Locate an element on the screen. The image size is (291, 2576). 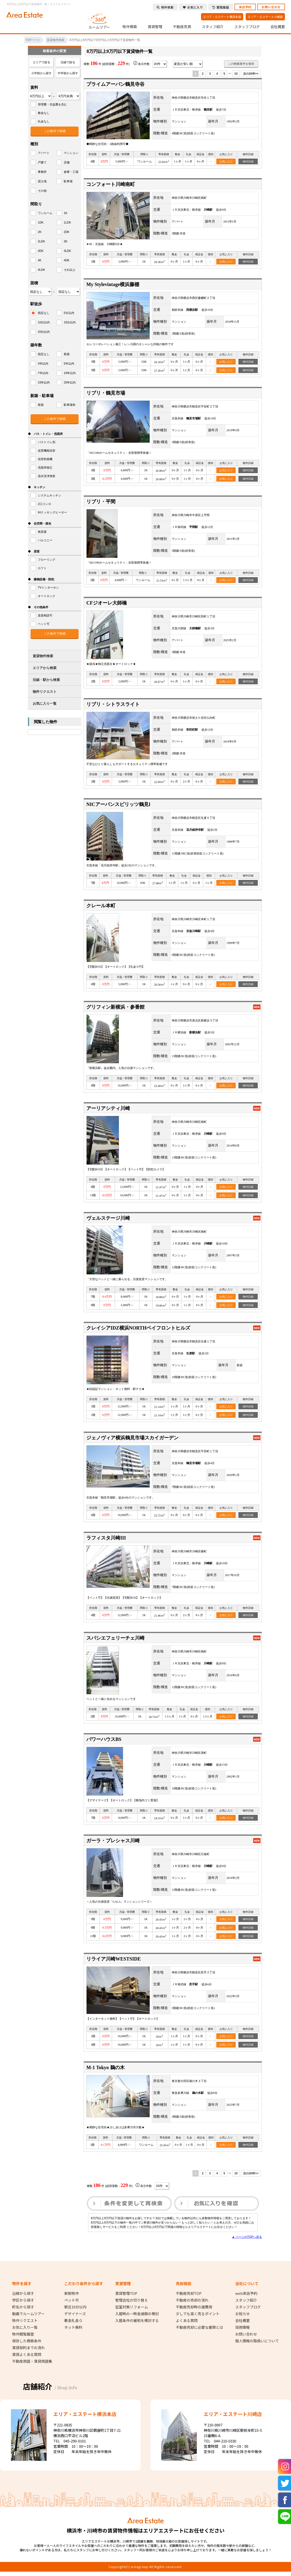
ルームツアー is located at coordinates (99, 20).